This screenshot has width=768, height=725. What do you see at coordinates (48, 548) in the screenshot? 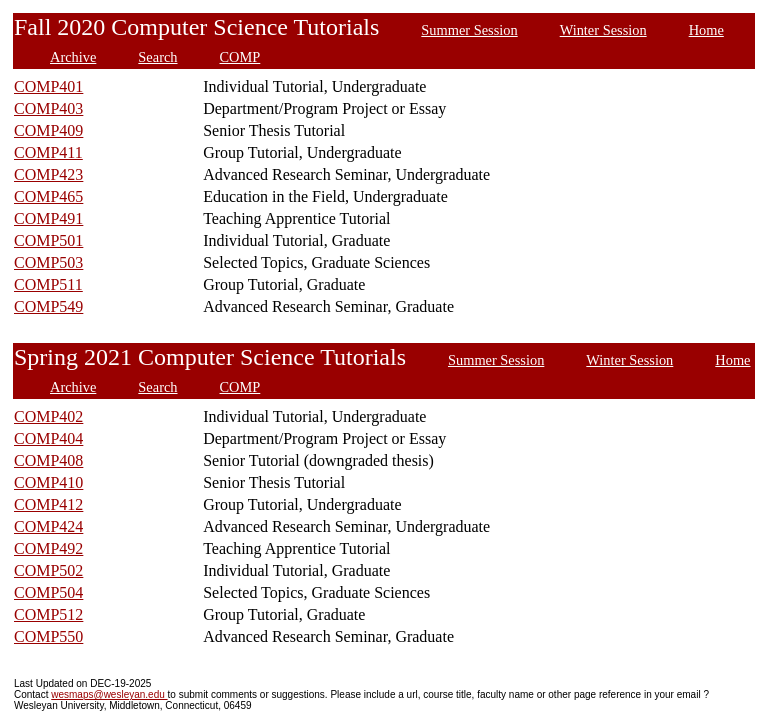
I see `COMP492` at bounding box center [48, 548].